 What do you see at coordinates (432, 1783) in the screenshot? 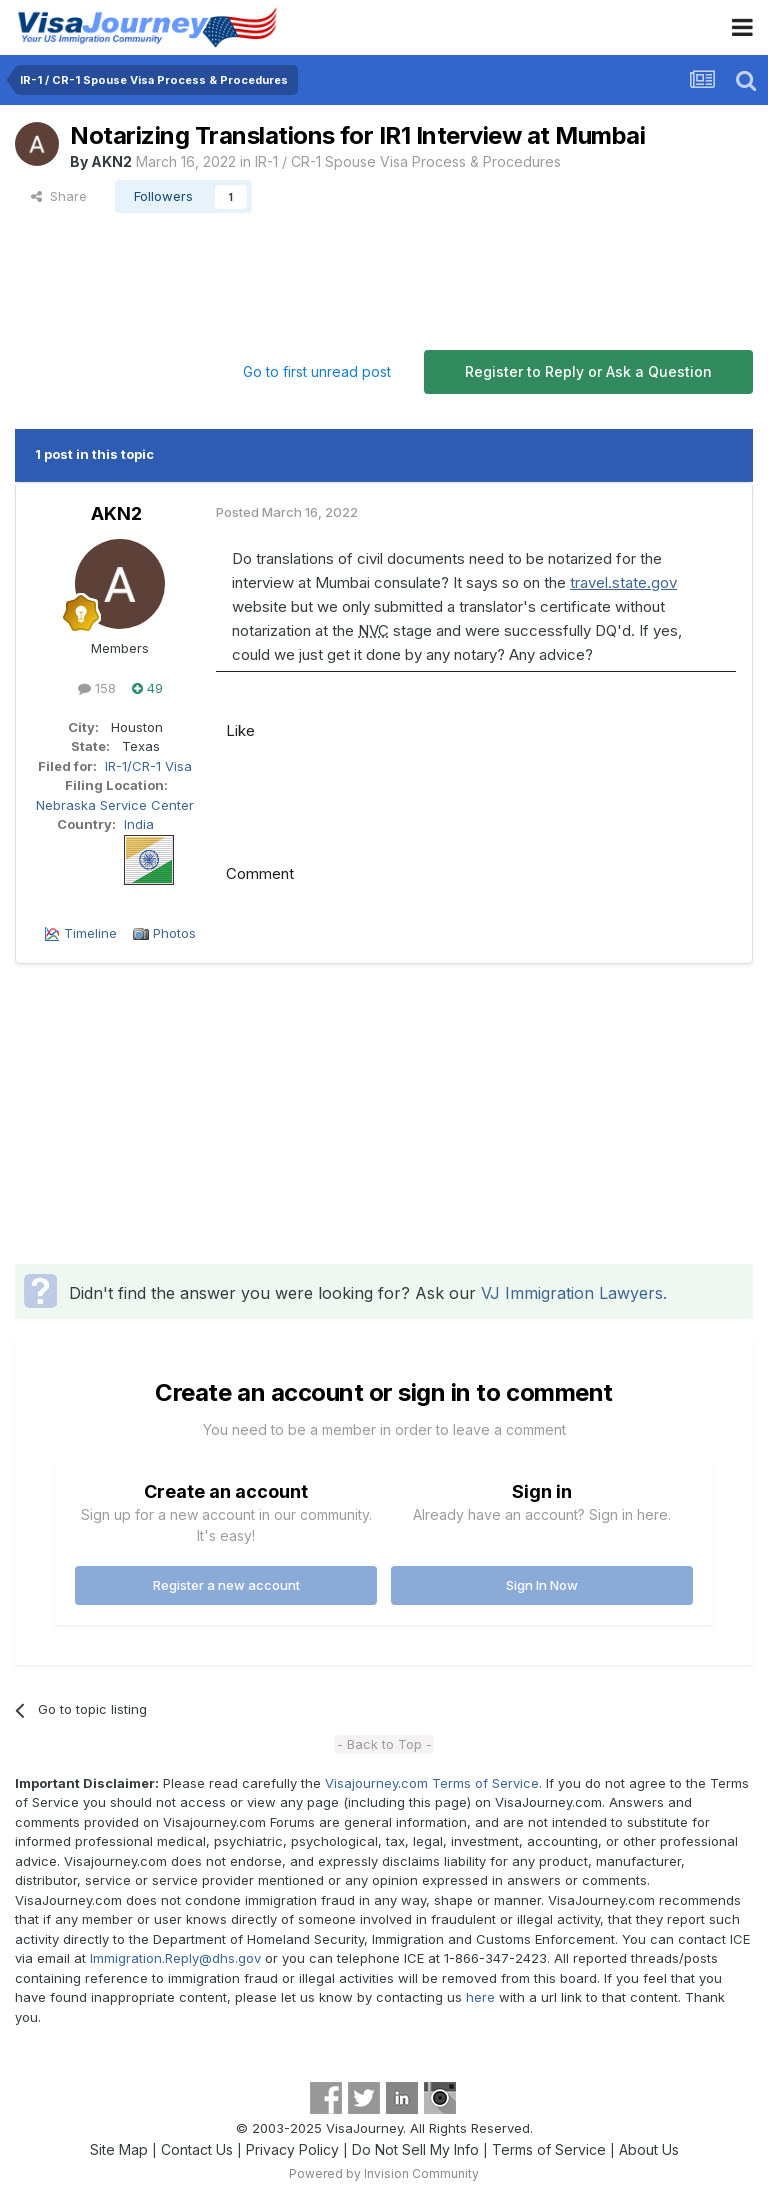
I see `Visajourney.com Terms of Service` at bounding box center [432, 1783].